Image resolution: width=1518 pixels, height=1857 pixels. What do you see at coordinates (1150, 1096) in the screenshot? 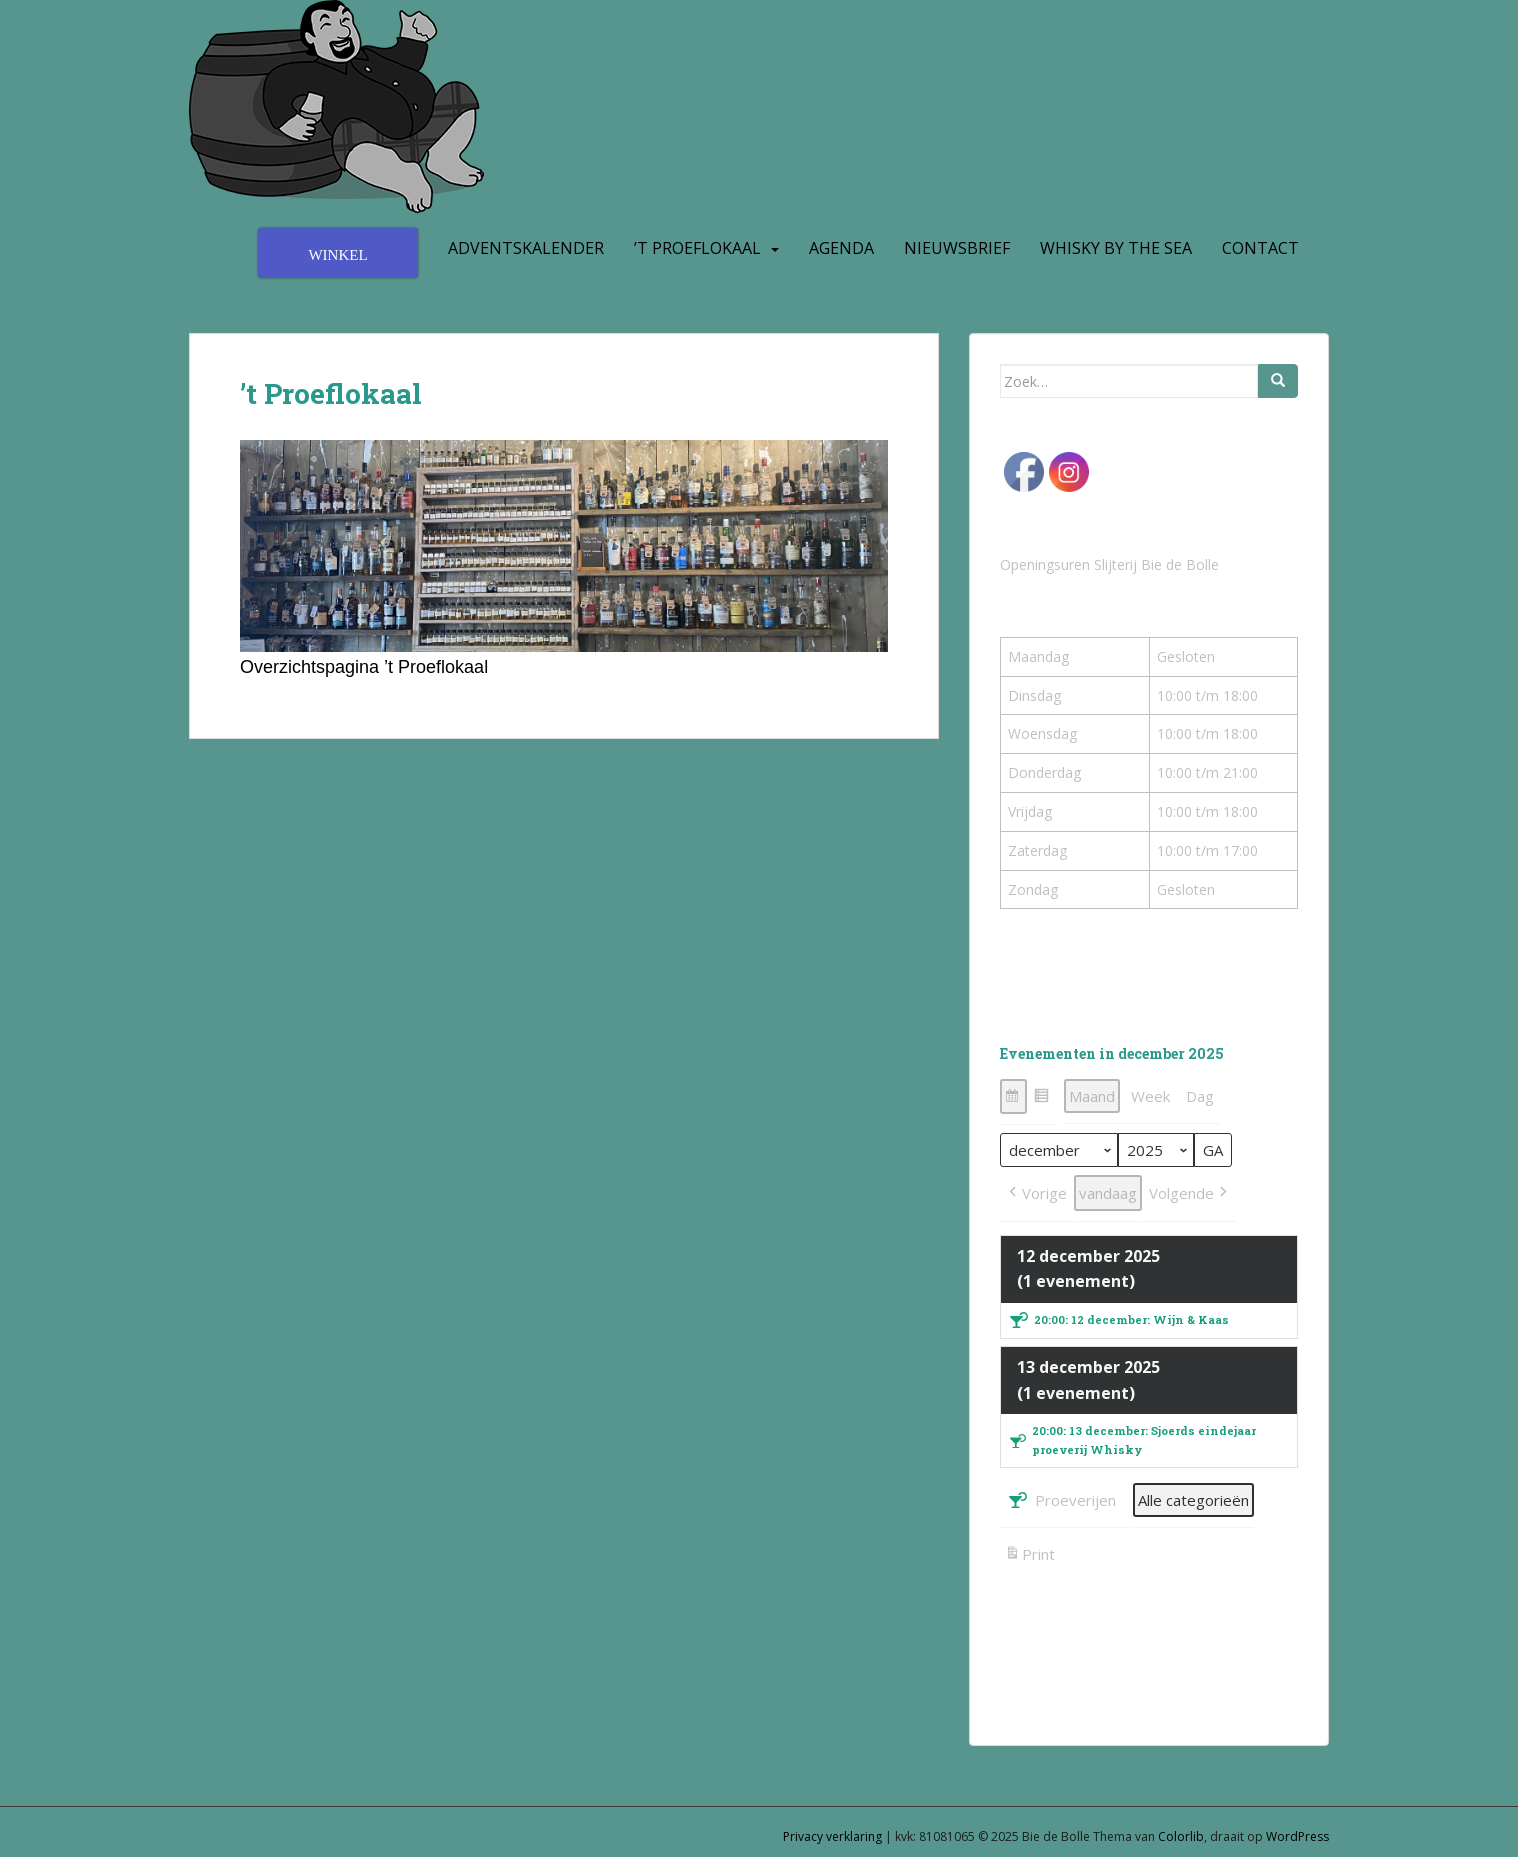
I see `Week [button]` at bounding box center [1150, 1096].